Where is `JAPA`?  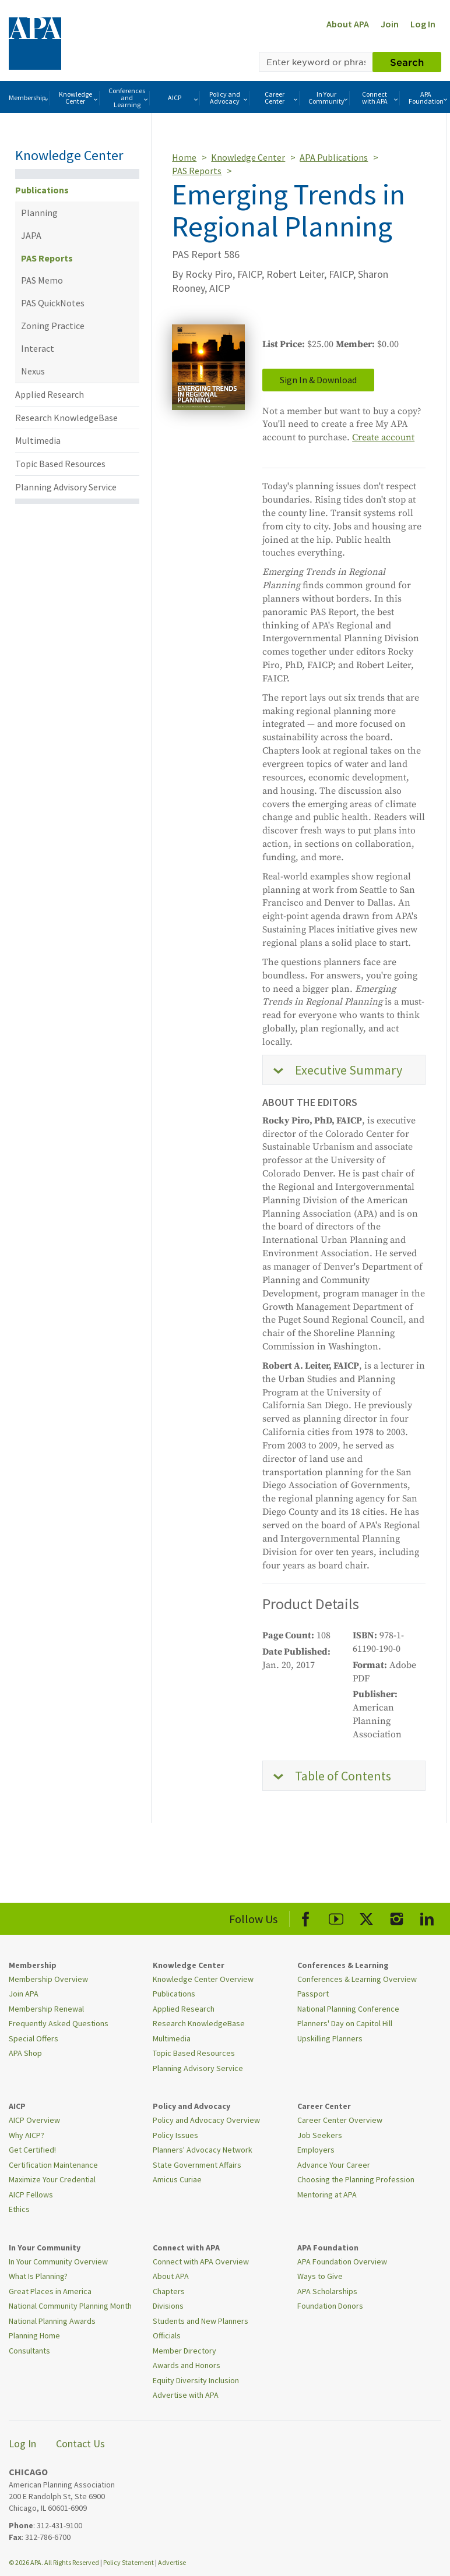
JAPA is located at coordinates (31, 235).